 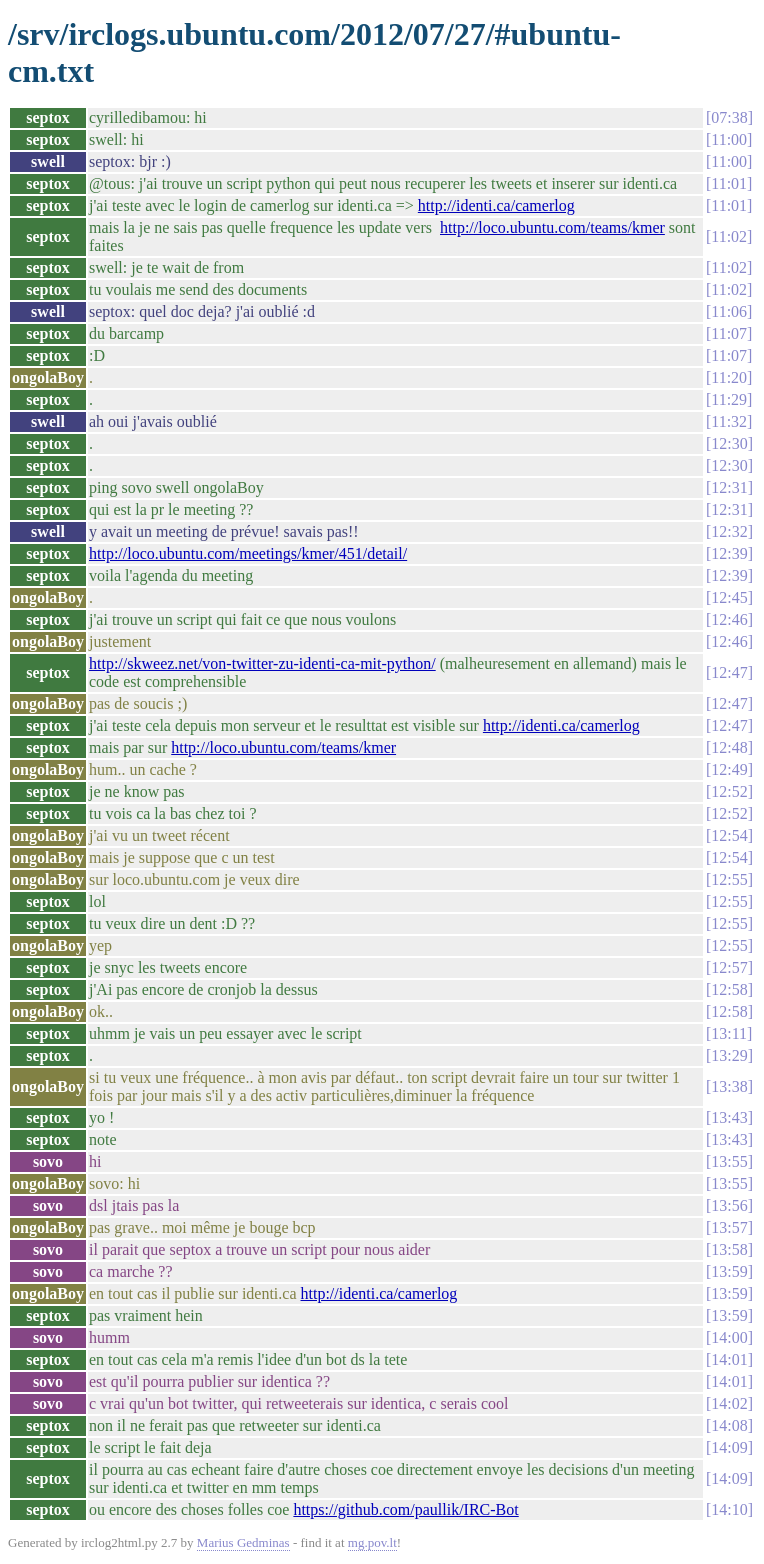 I want to click on 13:57, so click(x=729, y=1227).